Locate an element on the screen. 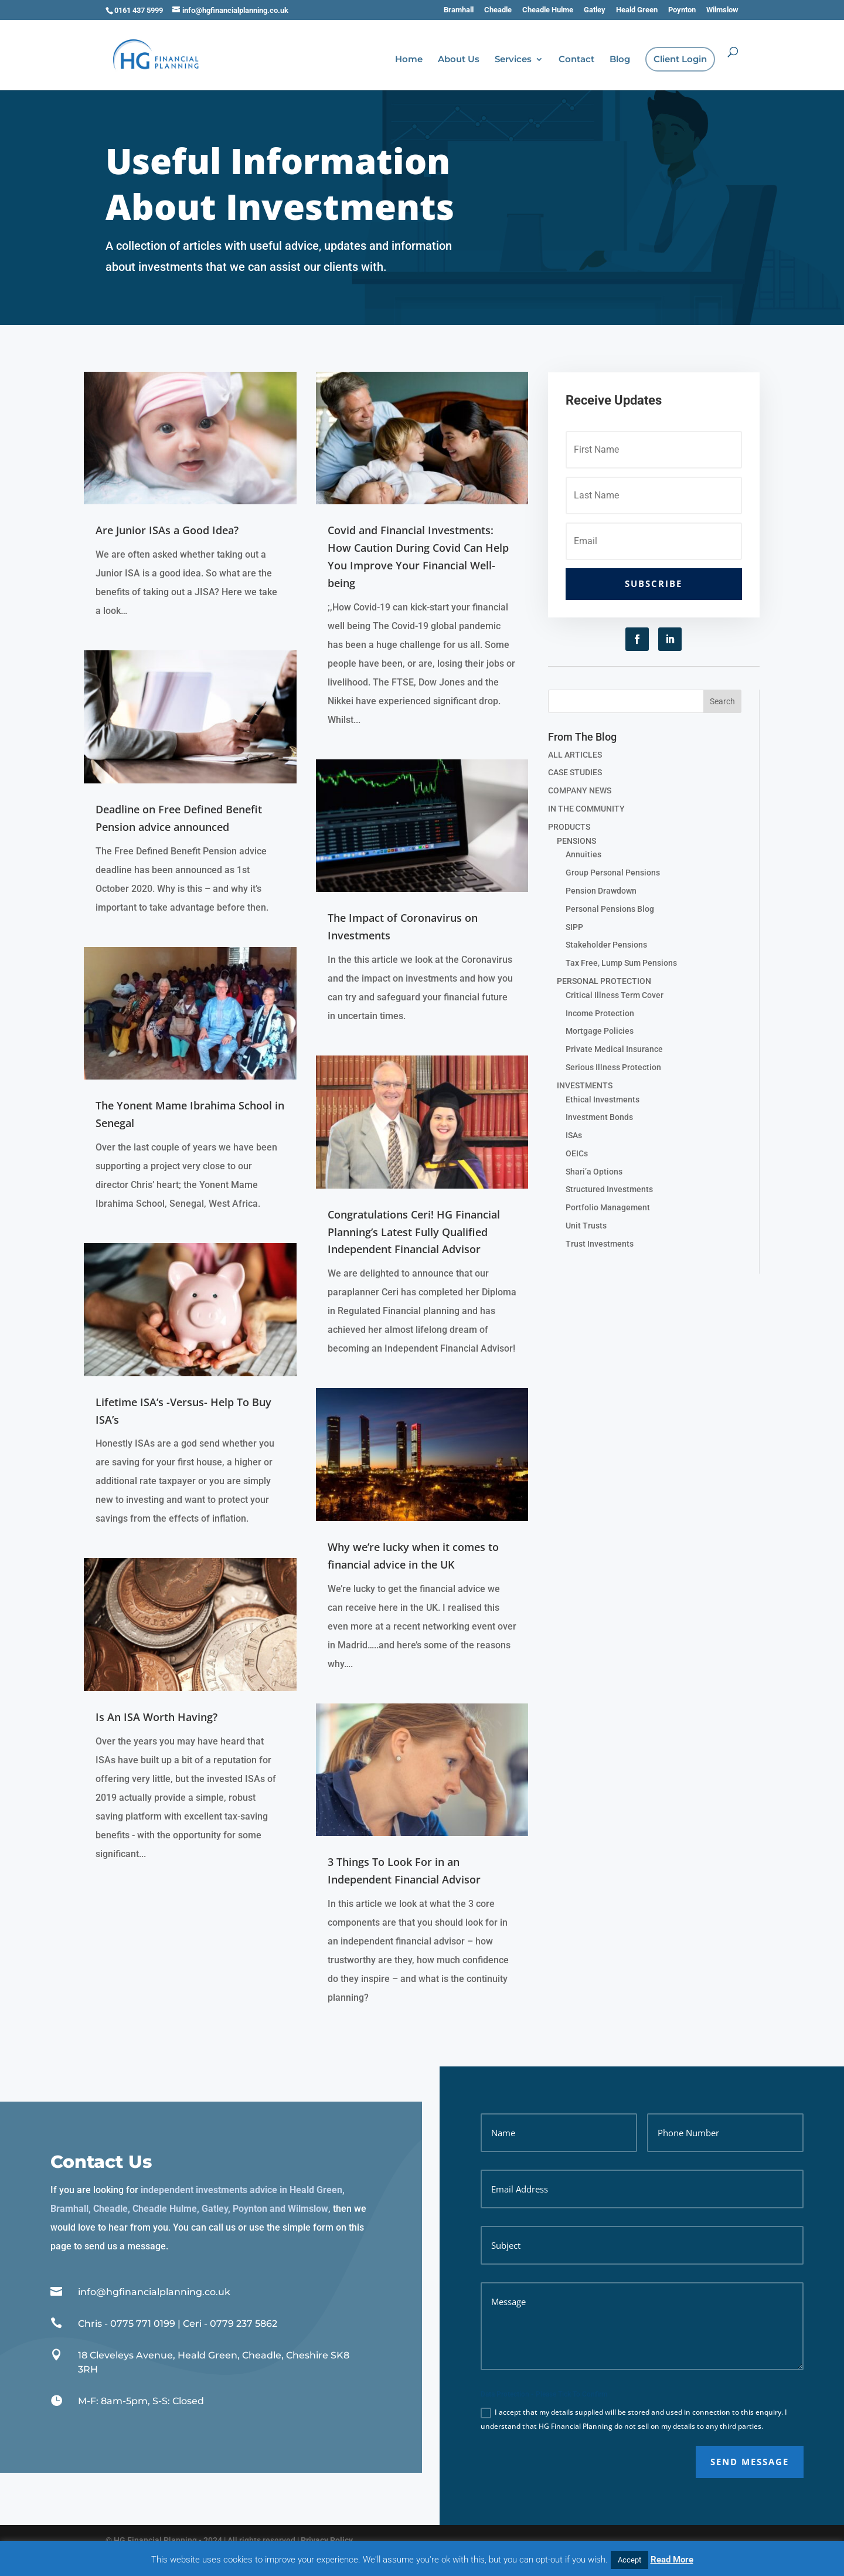 The image size is (844, 2576). Are Junior ISAs a Good Idea? is located at coordinates (167, 530).